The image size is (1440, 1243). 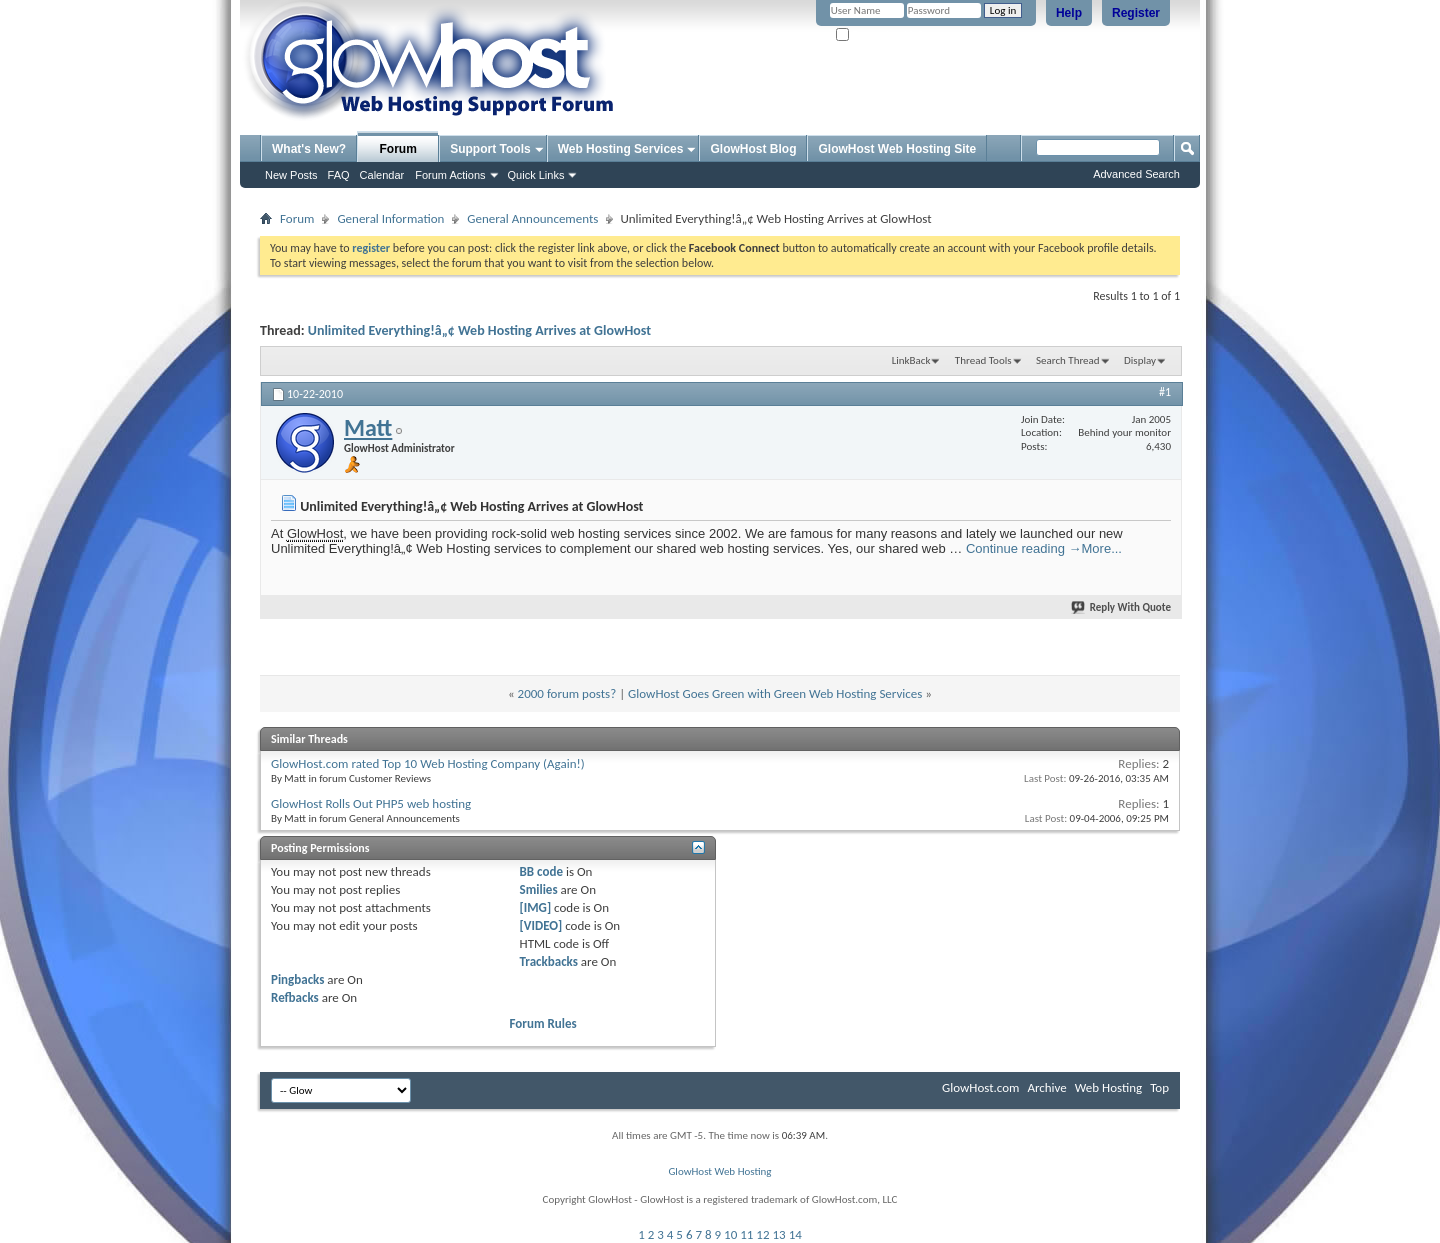 What do you see at coordinates (1140, 360) in the screenshot?
I see `Display` at bounding box center [1140, 360].